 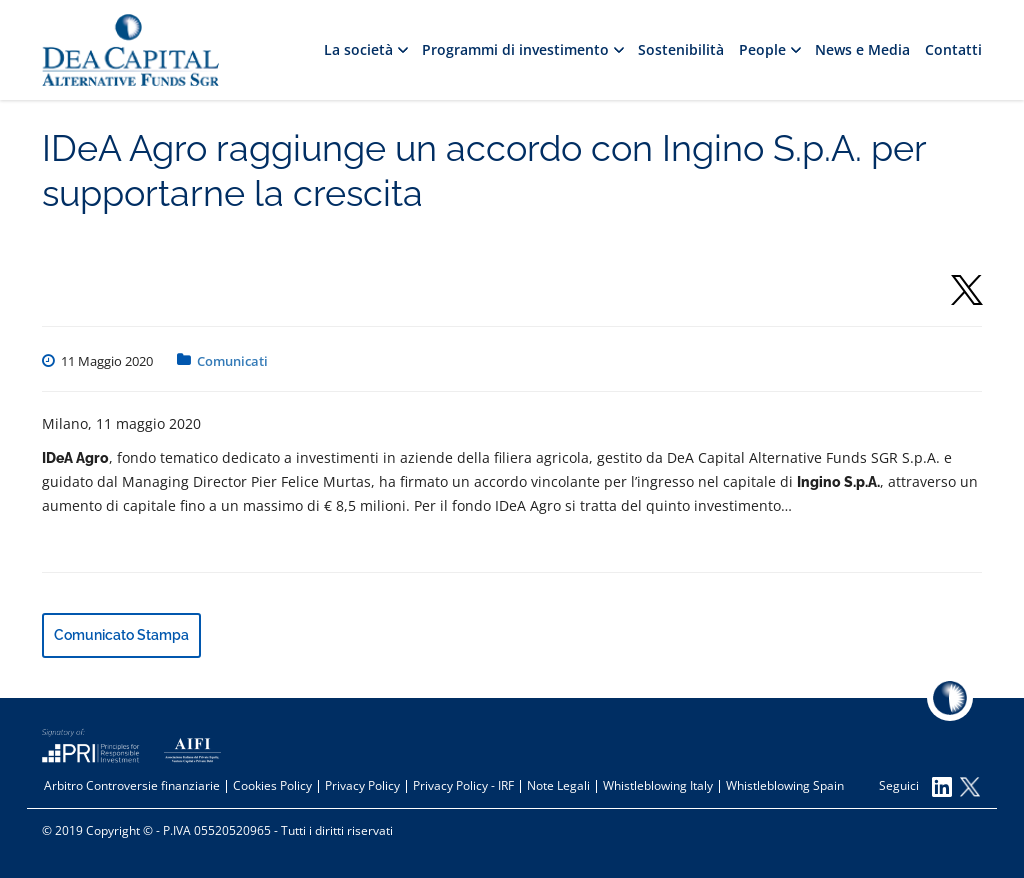 I want to click on Note Legali, so click(x=558, y=785).